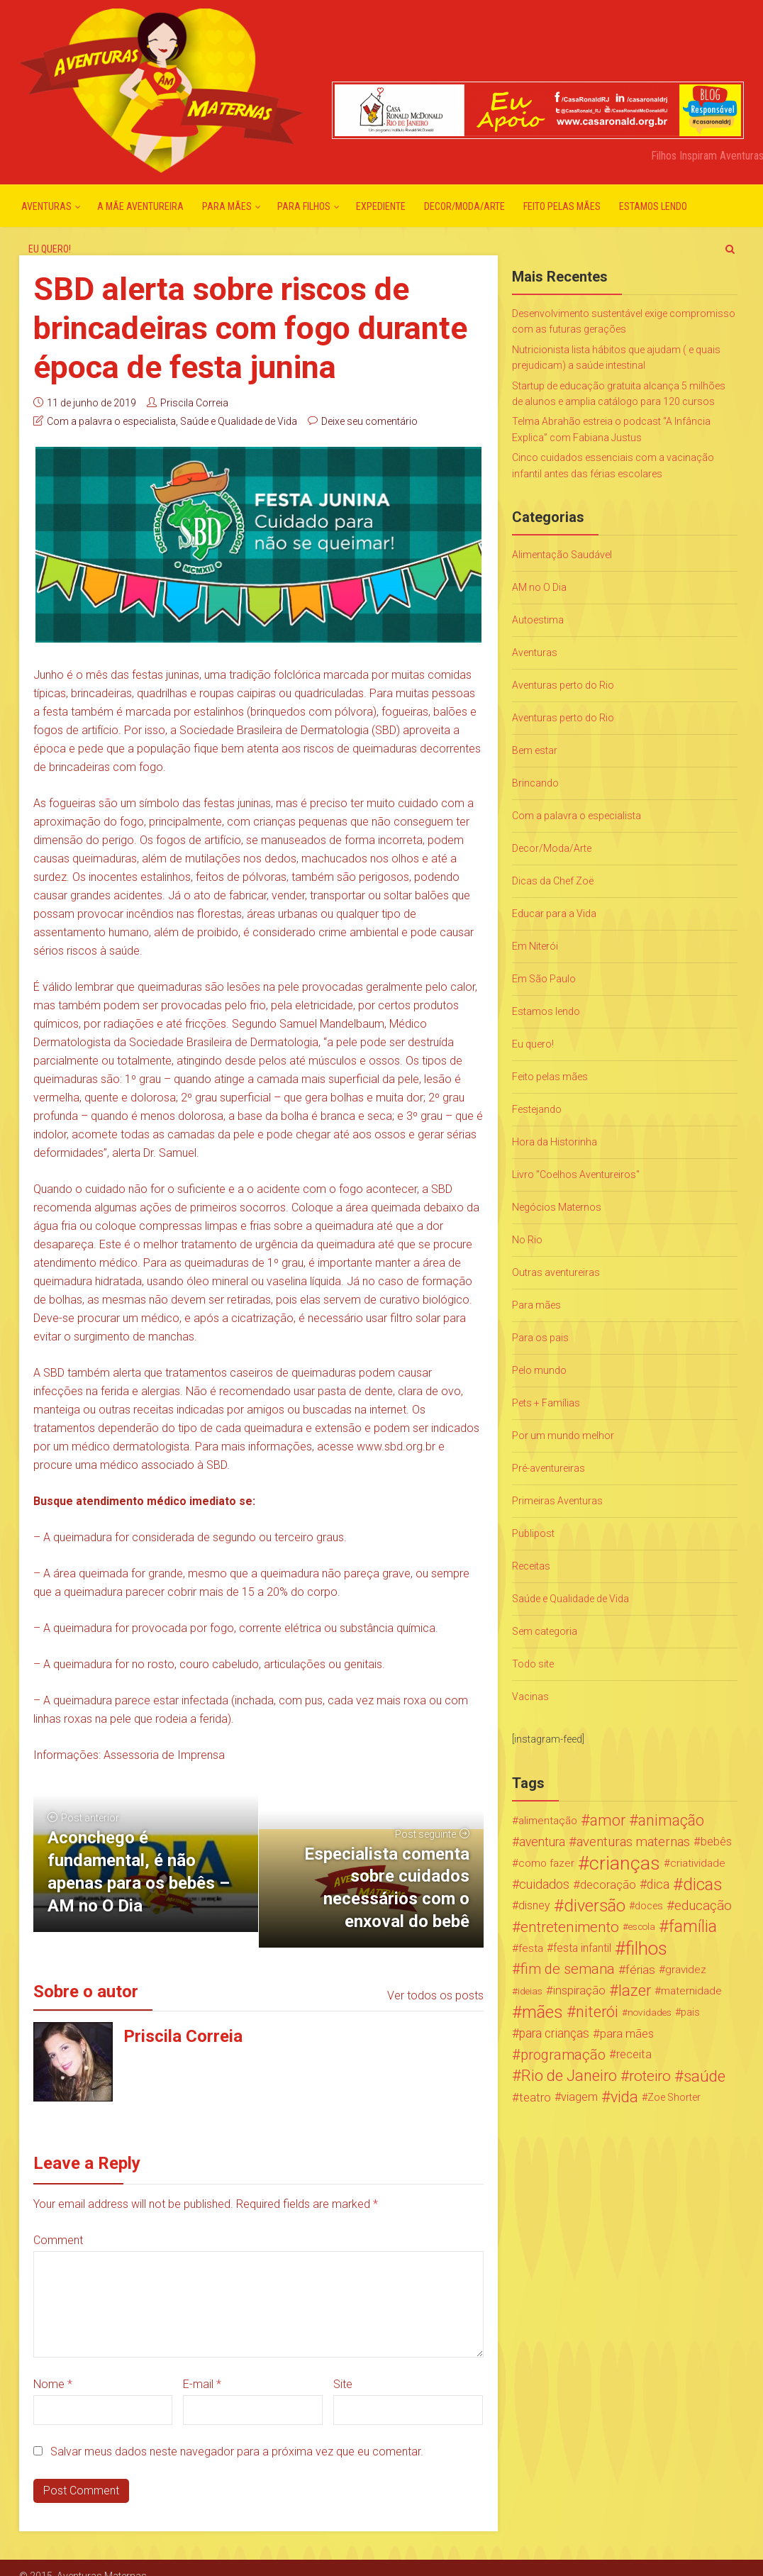 The image size is (763, 2576). What do you see at coordinates (674, 2097) in the screenshot?
I see `Zoe Shorter [Zoe Shorter (19 itens)]` at bounding box center [674, 2097].